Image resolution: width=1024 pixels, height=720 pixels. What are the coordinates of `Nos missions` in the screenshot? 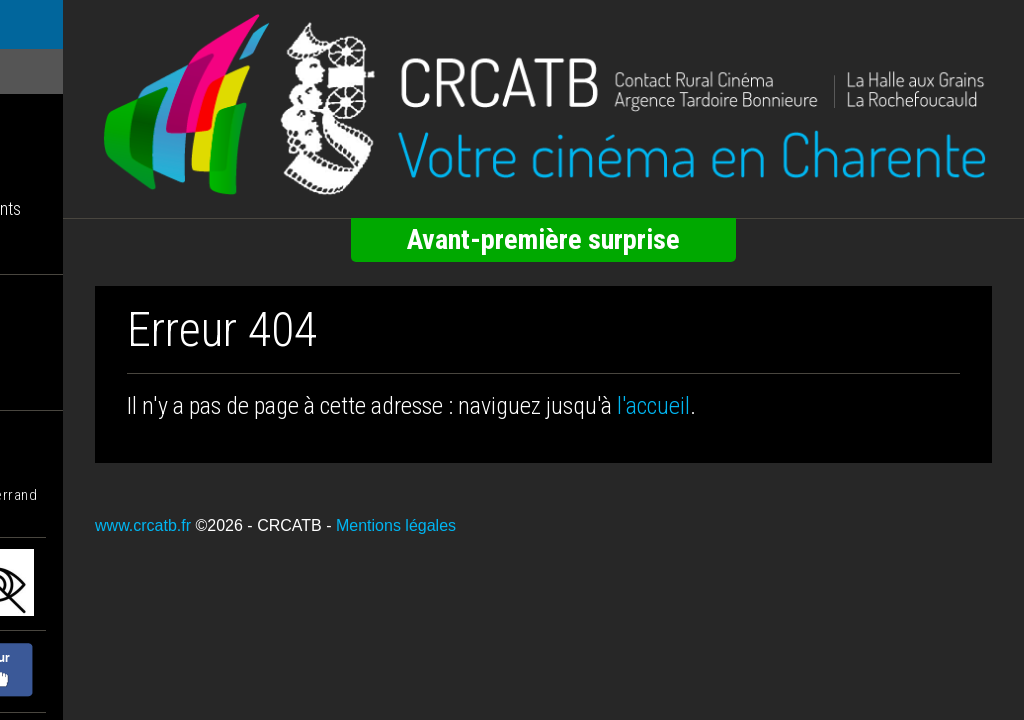 It's located at (57, 299).